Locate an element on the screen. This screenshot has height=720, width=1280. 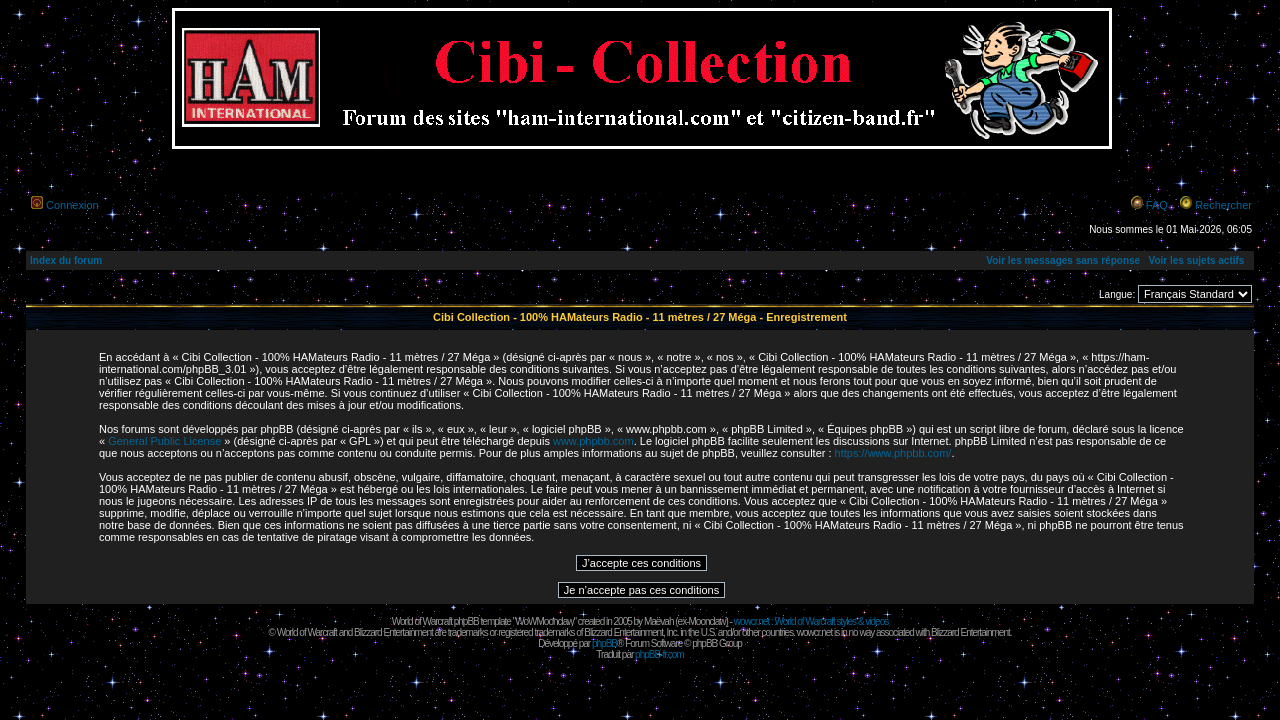
Voir les sujets actifs is located at coordinates (1196, 260).